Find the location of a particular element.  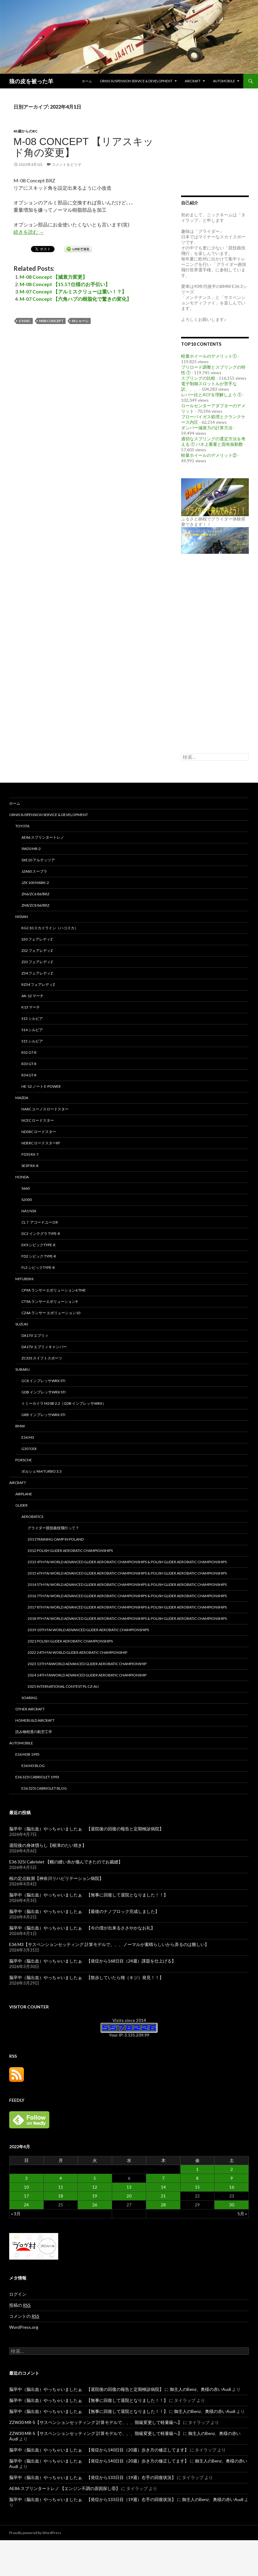

Soaring is located at coordinates (29, 1697).